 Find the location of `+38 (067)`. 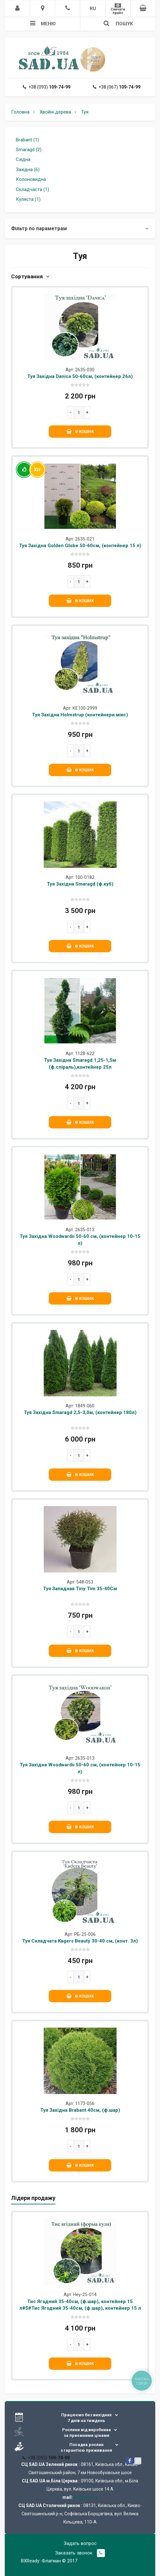

+38 (067) is located at coordinates (116, 87).